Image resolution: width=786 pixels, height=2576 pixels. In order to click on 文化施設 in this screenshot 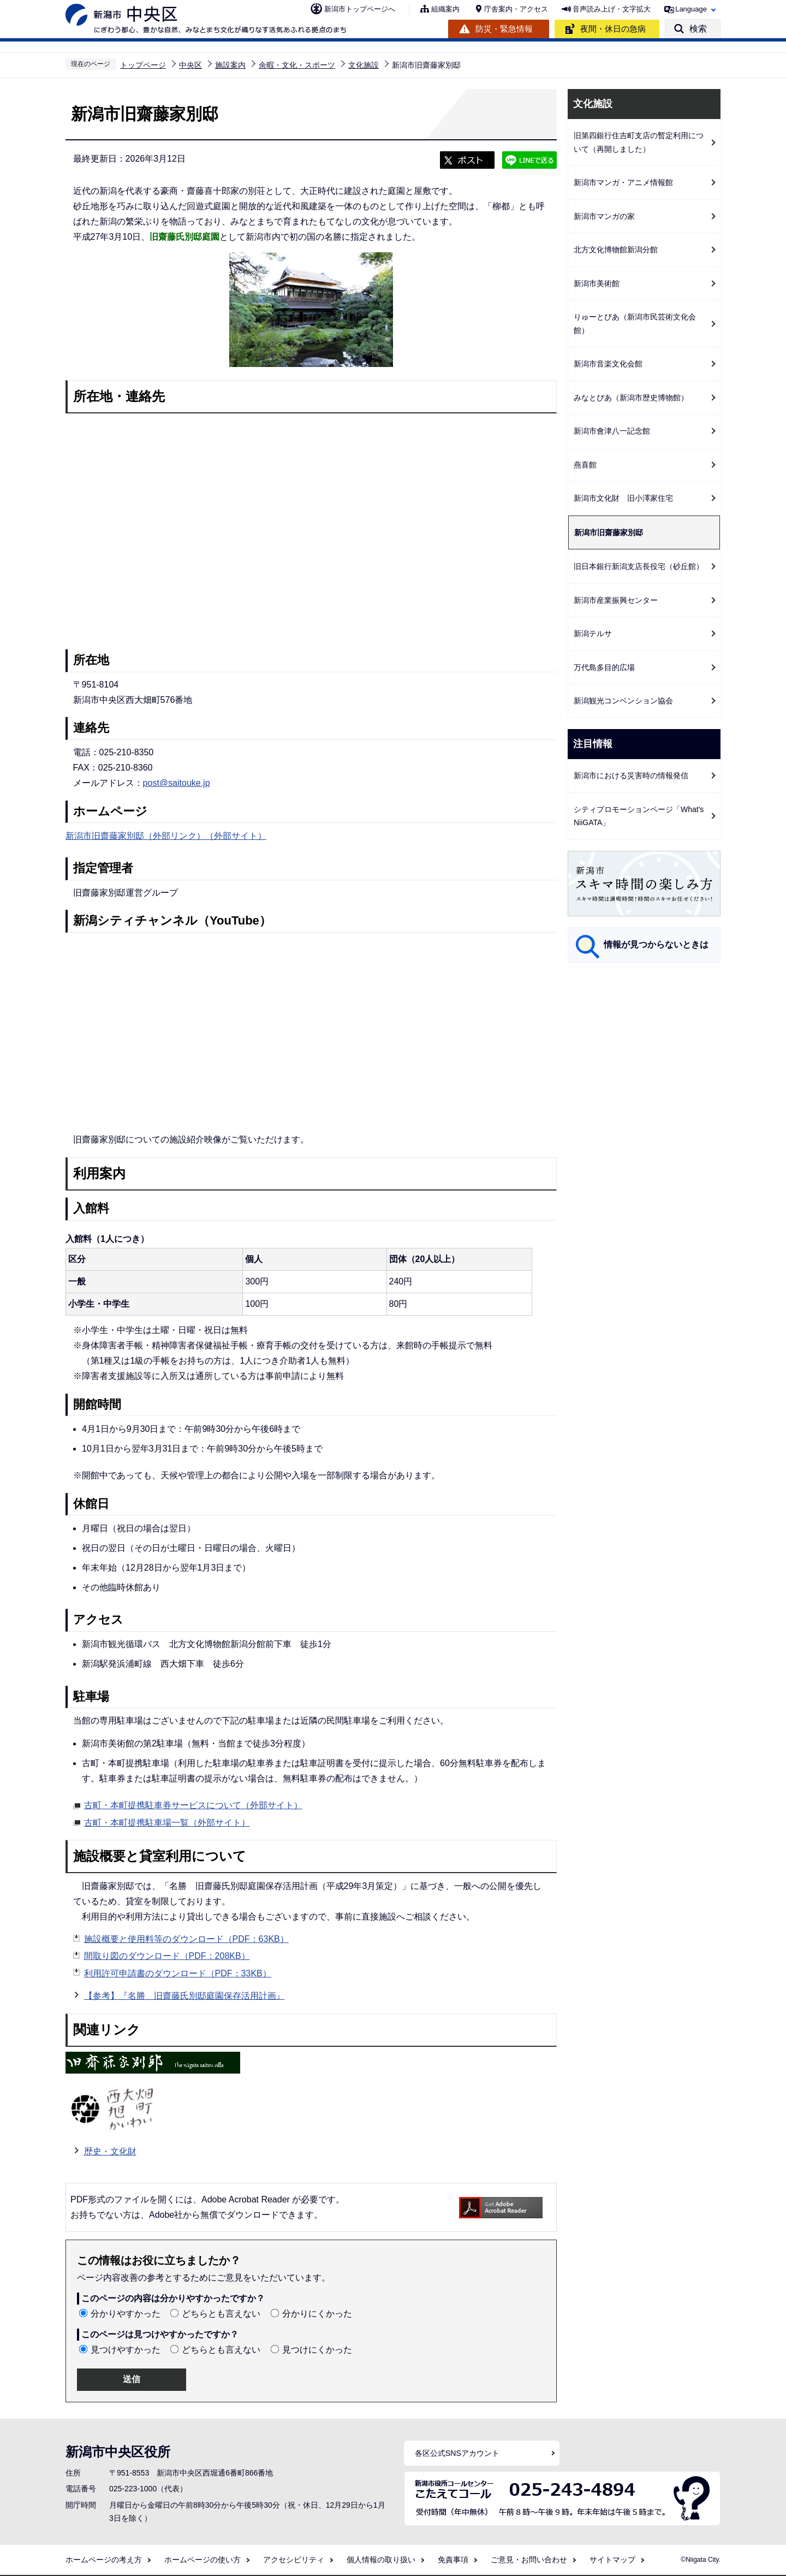, I will do `click(363, 65)`.